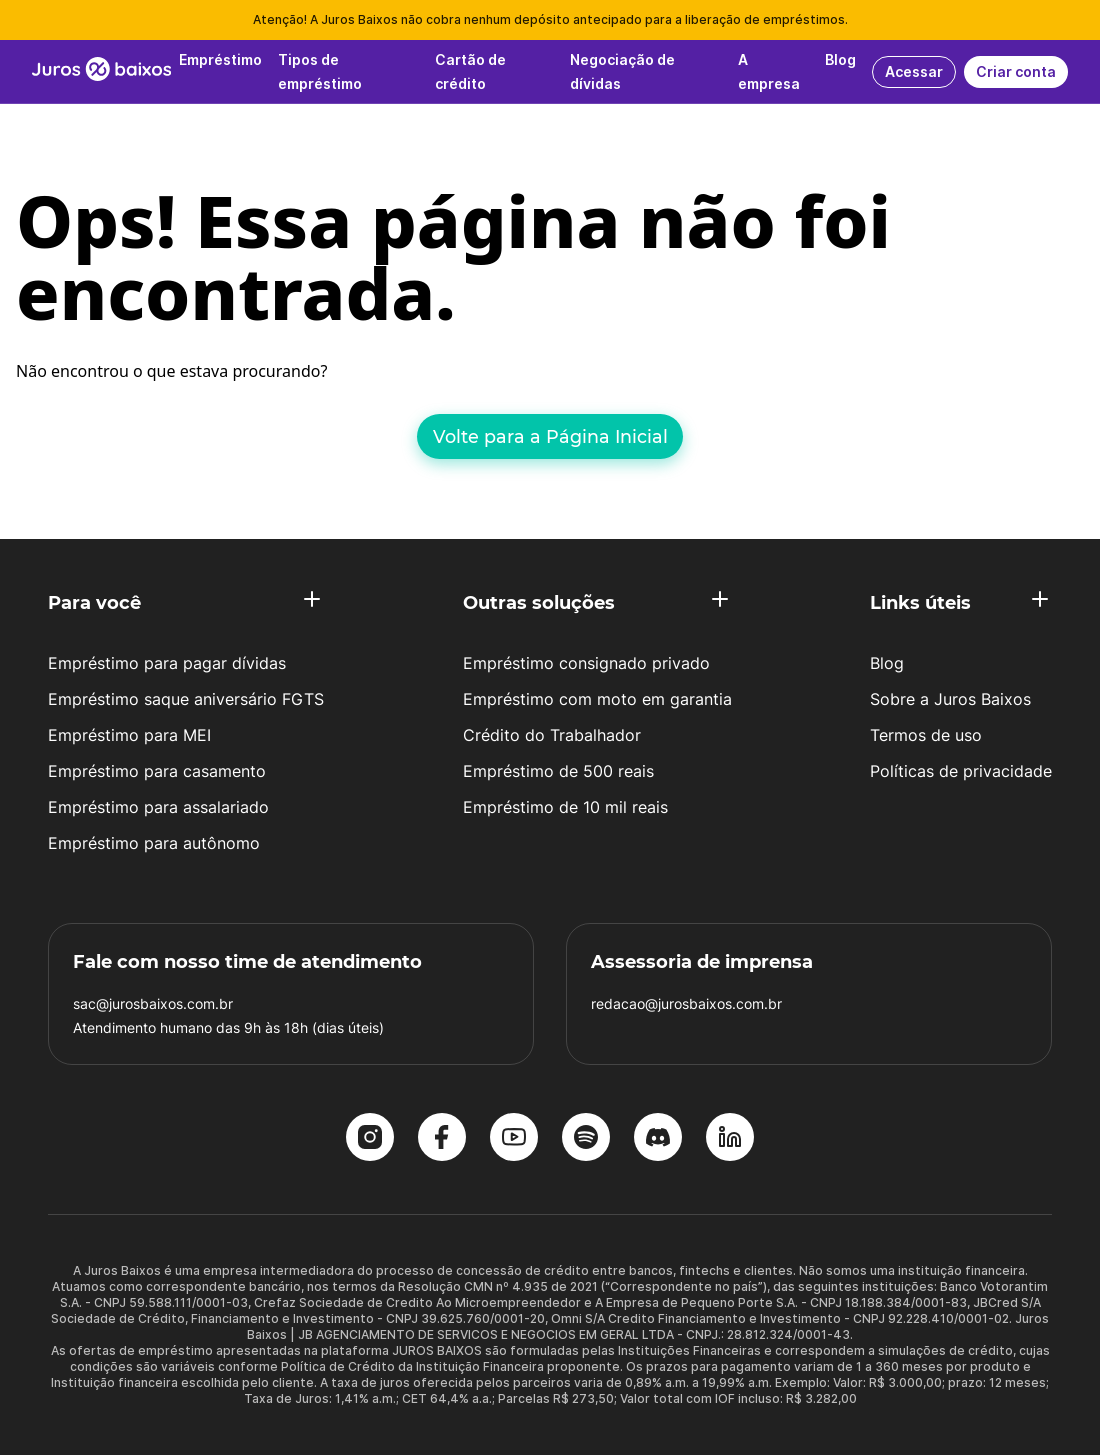 The width and height of the screenshot is (1100, 1455). I want to click on Termos de uso, so click(926, 735).